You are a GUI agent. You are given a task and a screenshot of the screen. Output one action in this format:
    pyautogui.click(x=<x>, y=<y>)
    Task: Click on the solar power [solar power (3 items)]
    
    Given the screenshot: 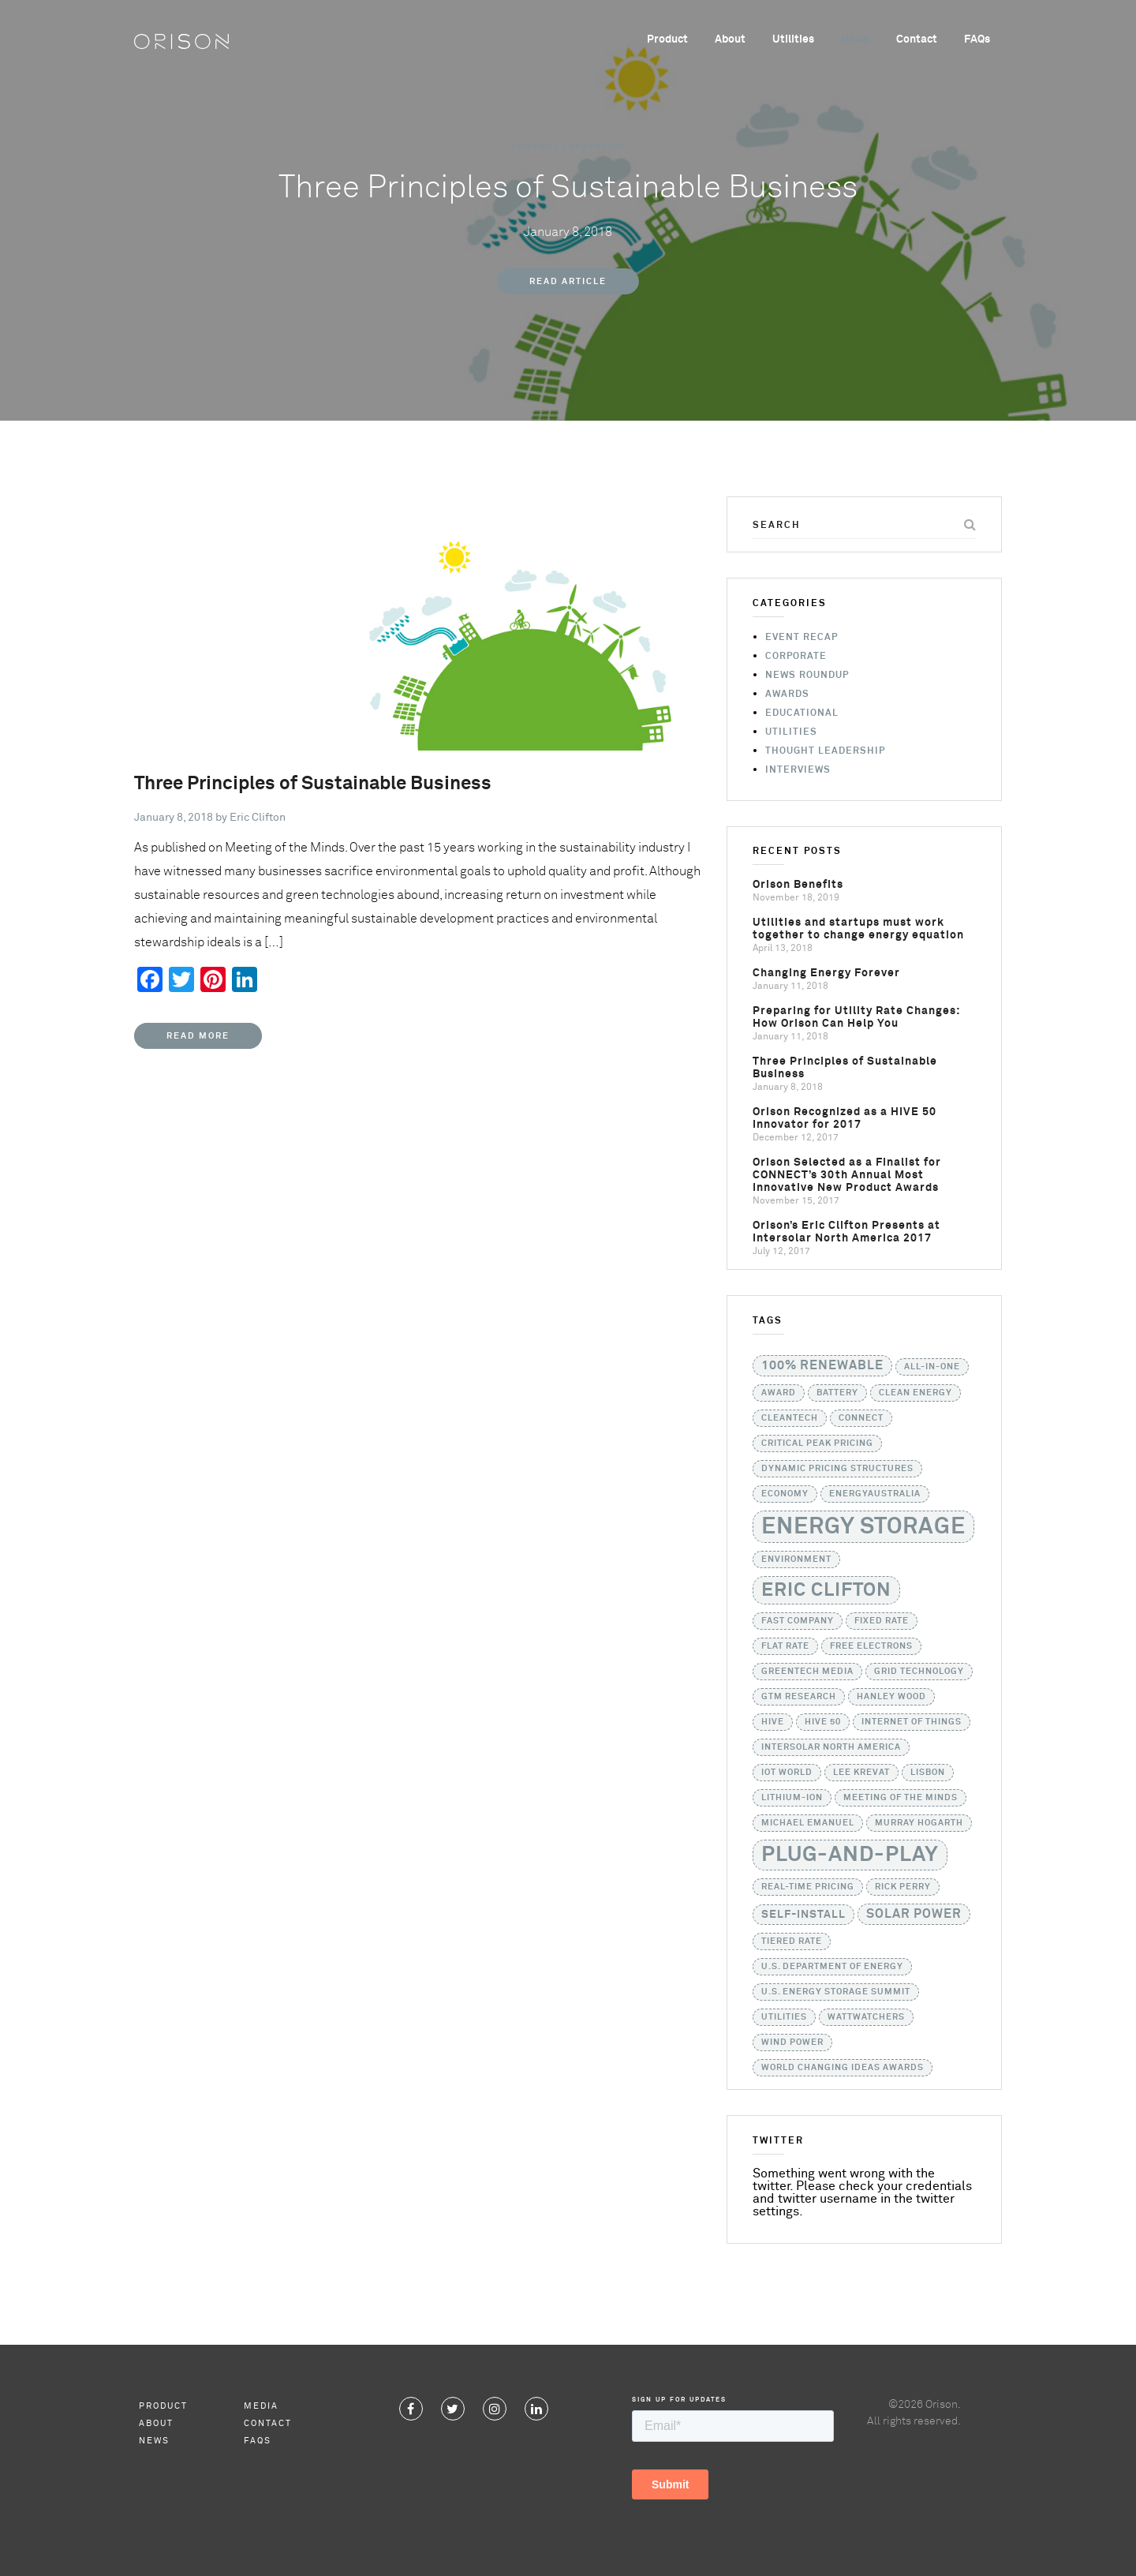 What is the action you would take?
    pyautogui.click(x=914, y=1914)
    